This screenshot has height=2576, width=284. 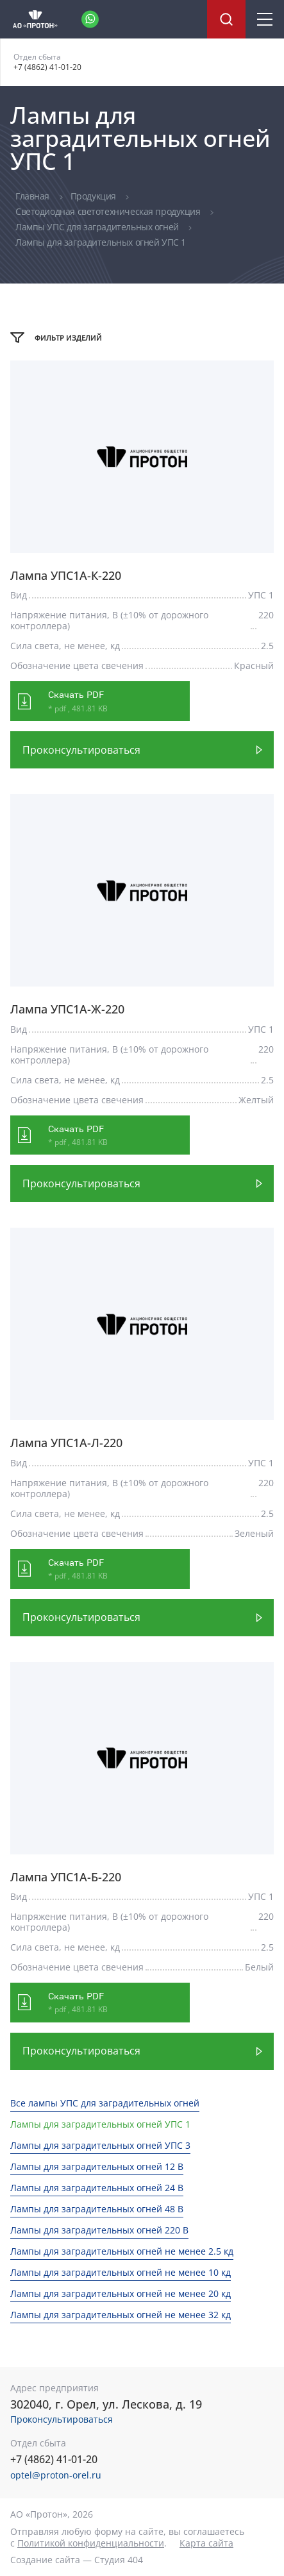 What do you see at coordinates (104, 2103) in the screenshot?
I see `Все лампы УПС для заградительных огней` at bounding box center [104, 2103].